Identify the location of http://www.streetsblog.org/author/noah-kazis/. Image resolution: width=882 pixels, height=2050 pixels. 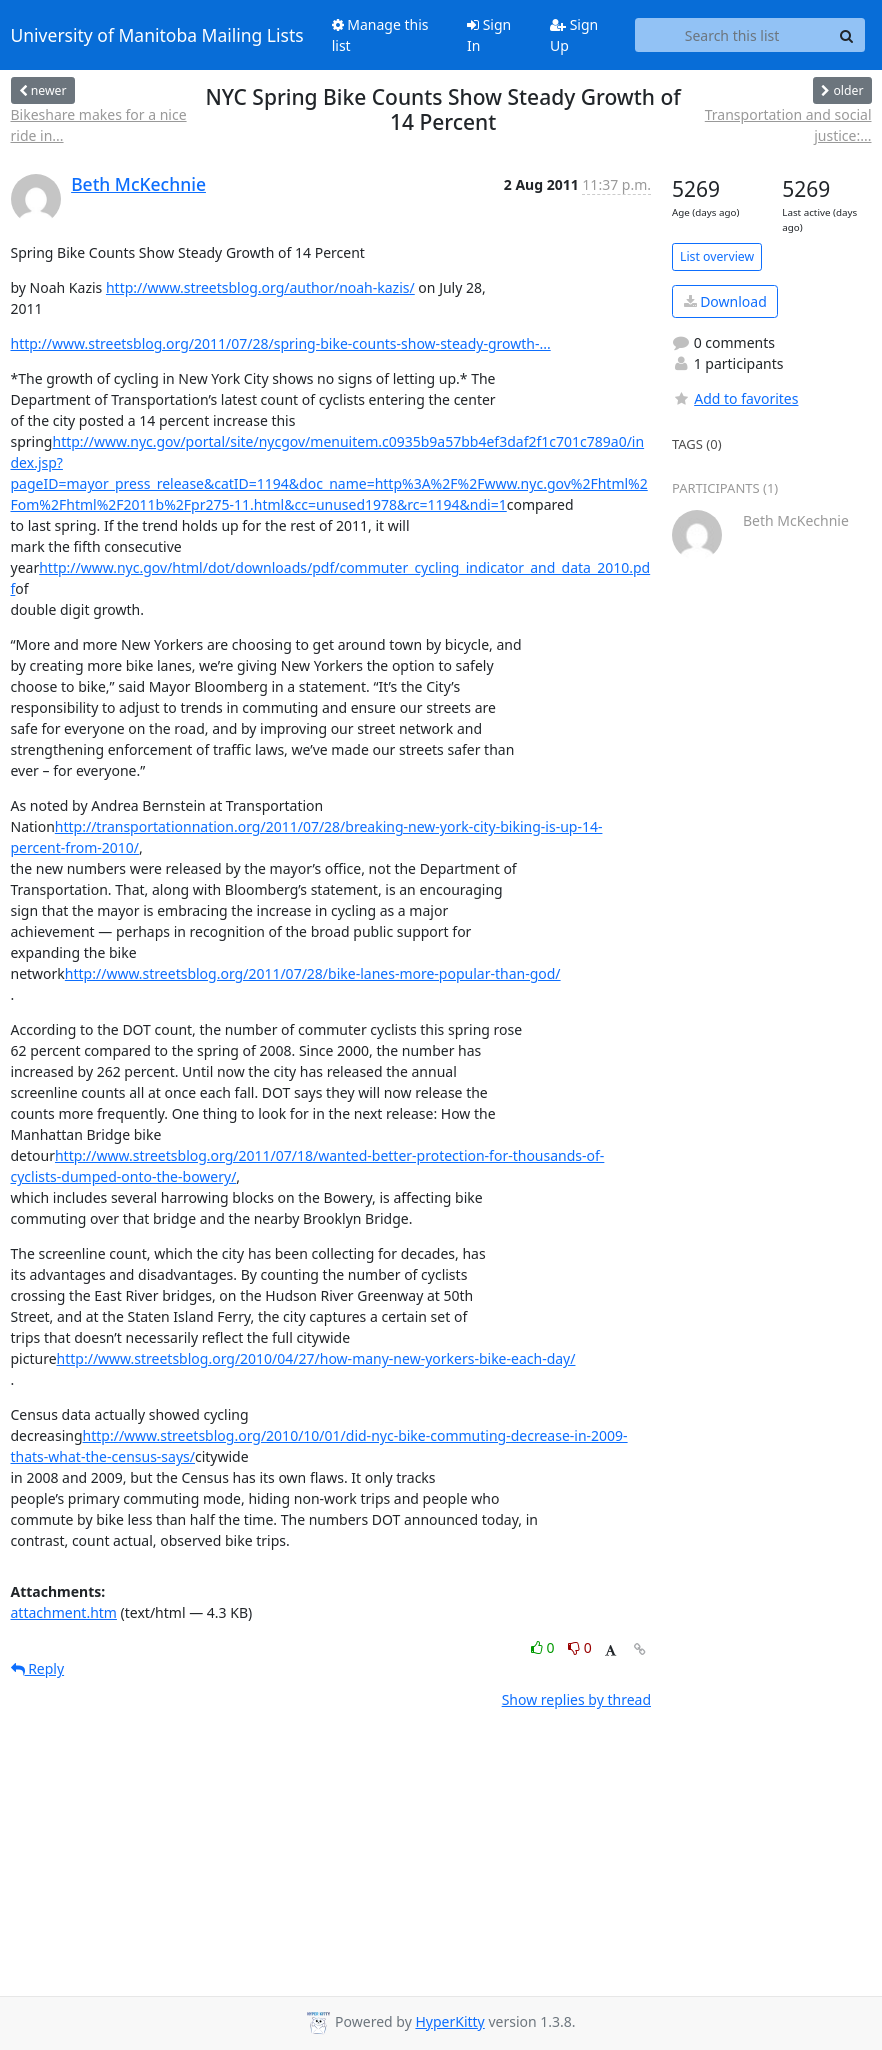
(260, 287).